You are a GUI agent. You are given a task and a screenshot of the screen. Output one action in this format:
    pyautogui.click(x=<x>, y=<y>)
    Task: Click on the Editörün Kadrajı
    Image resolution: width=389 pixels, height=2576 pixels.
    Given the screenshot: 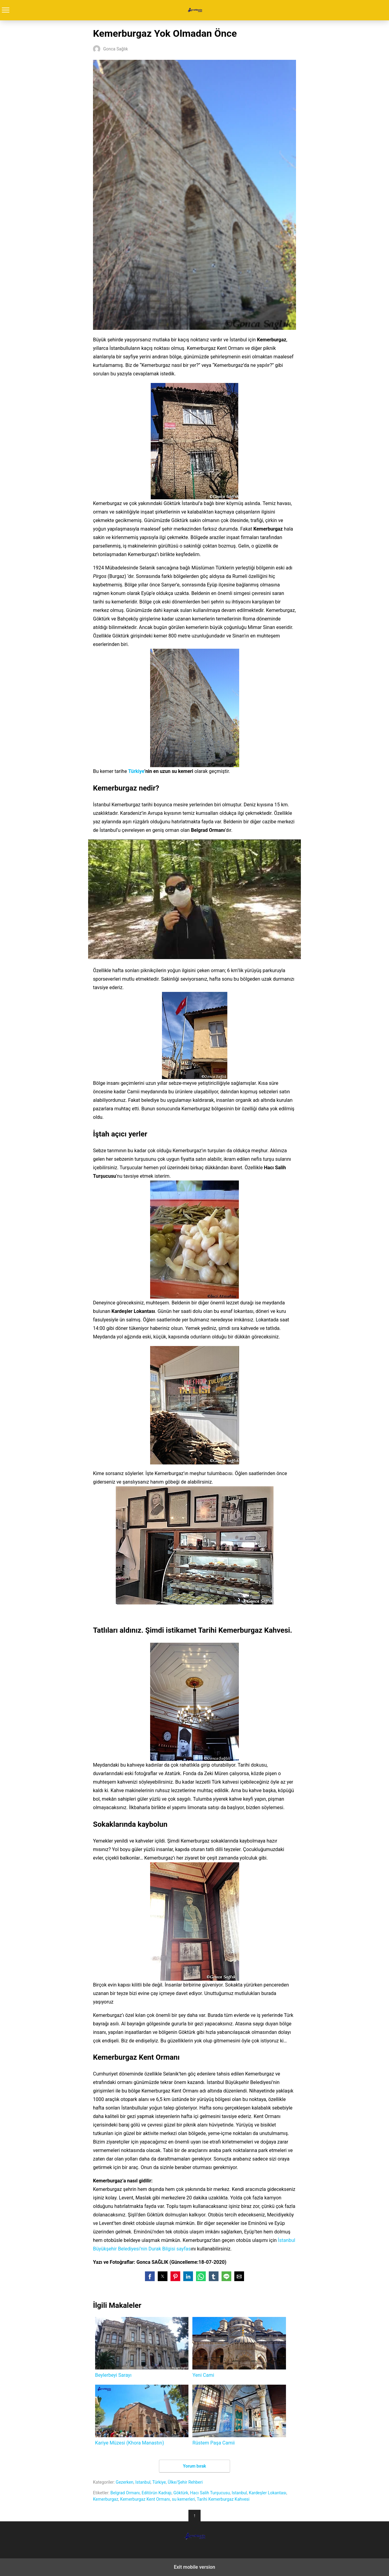 What is the action you would take?
    pyautogui.click(x=156, y=2492)
    